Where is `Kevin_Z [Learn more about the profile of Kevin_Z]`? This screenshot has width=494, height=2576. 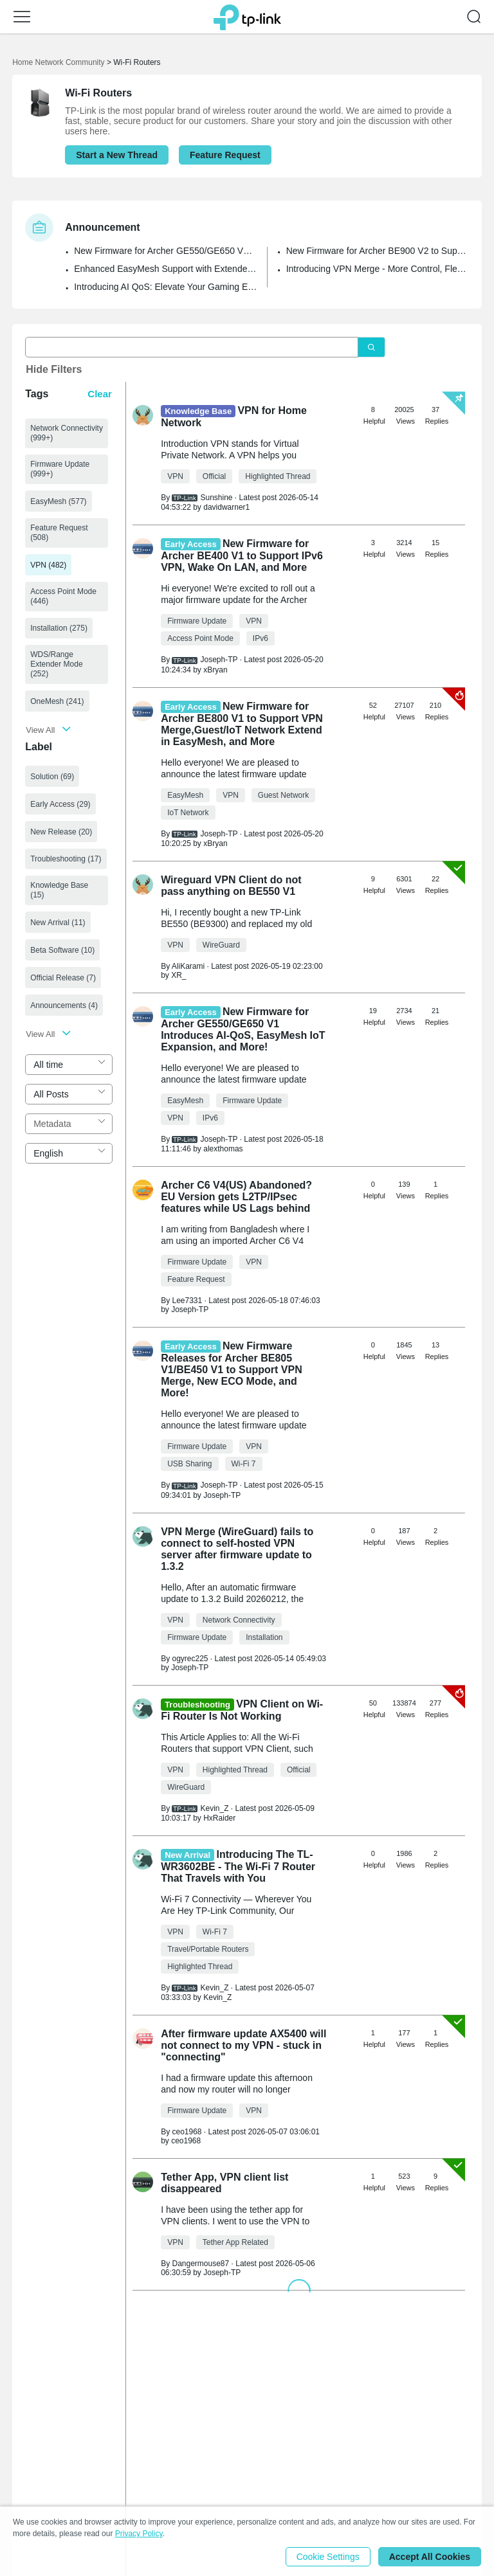 Kevin_Z [Learn more about the profile of Kevin_Z] is located at coordinates (214, 1808).